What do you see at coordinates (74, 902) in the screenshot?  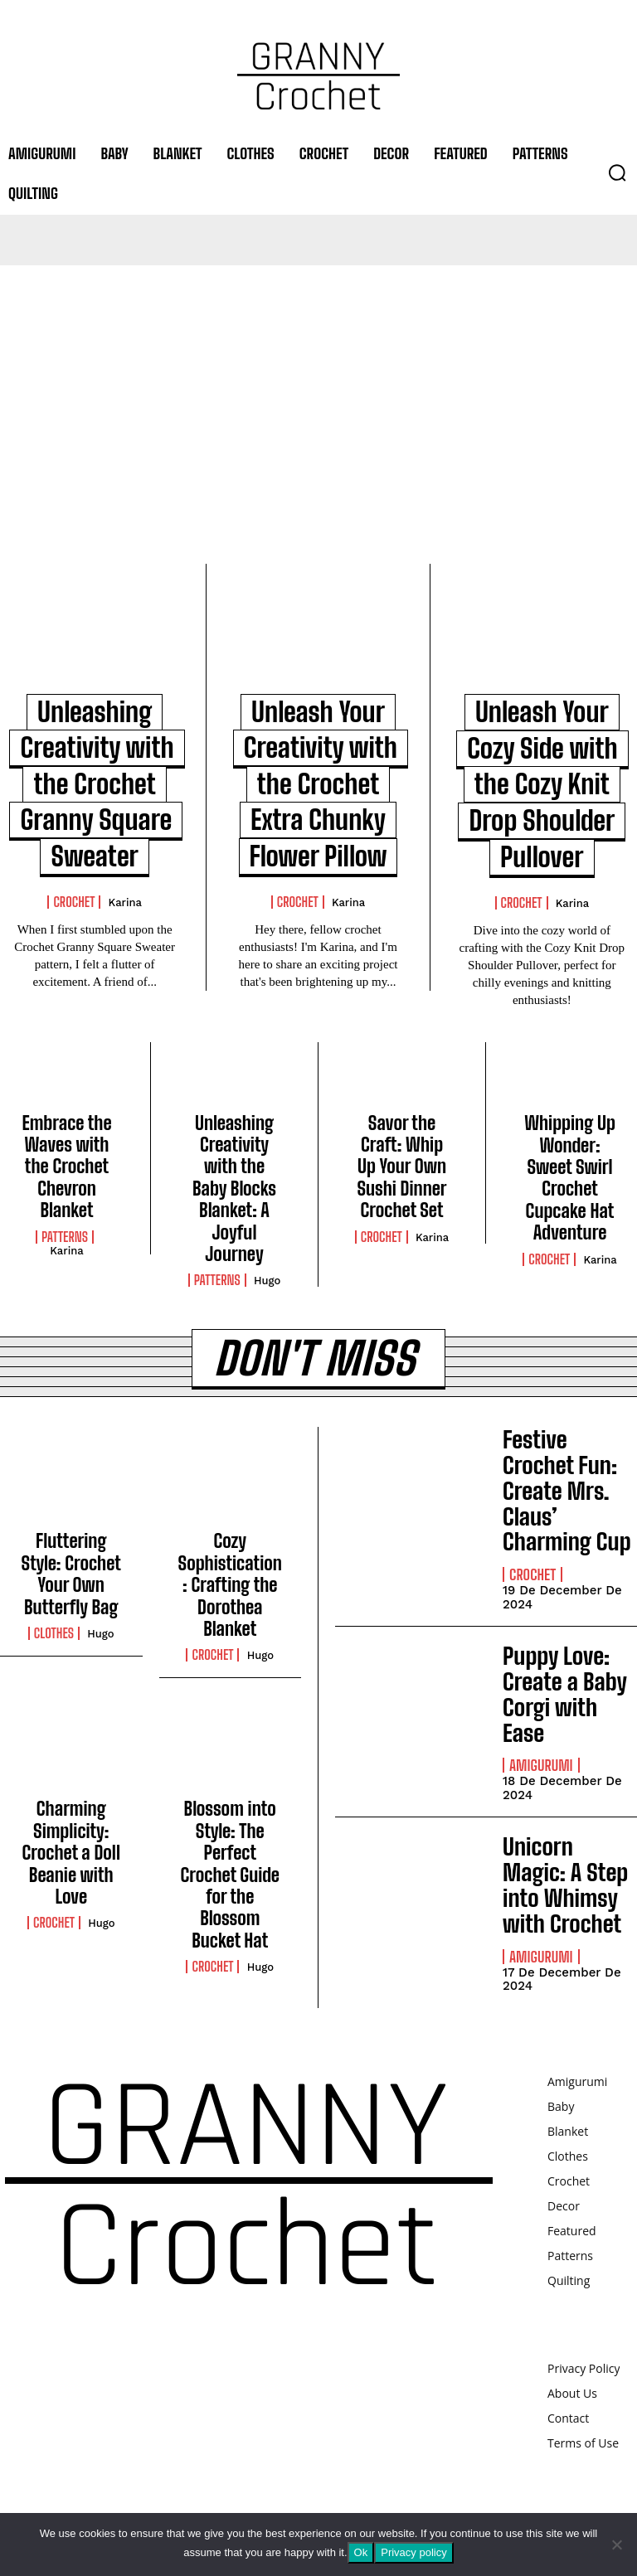 I see `Crochet` at bounding box center [74, 902].